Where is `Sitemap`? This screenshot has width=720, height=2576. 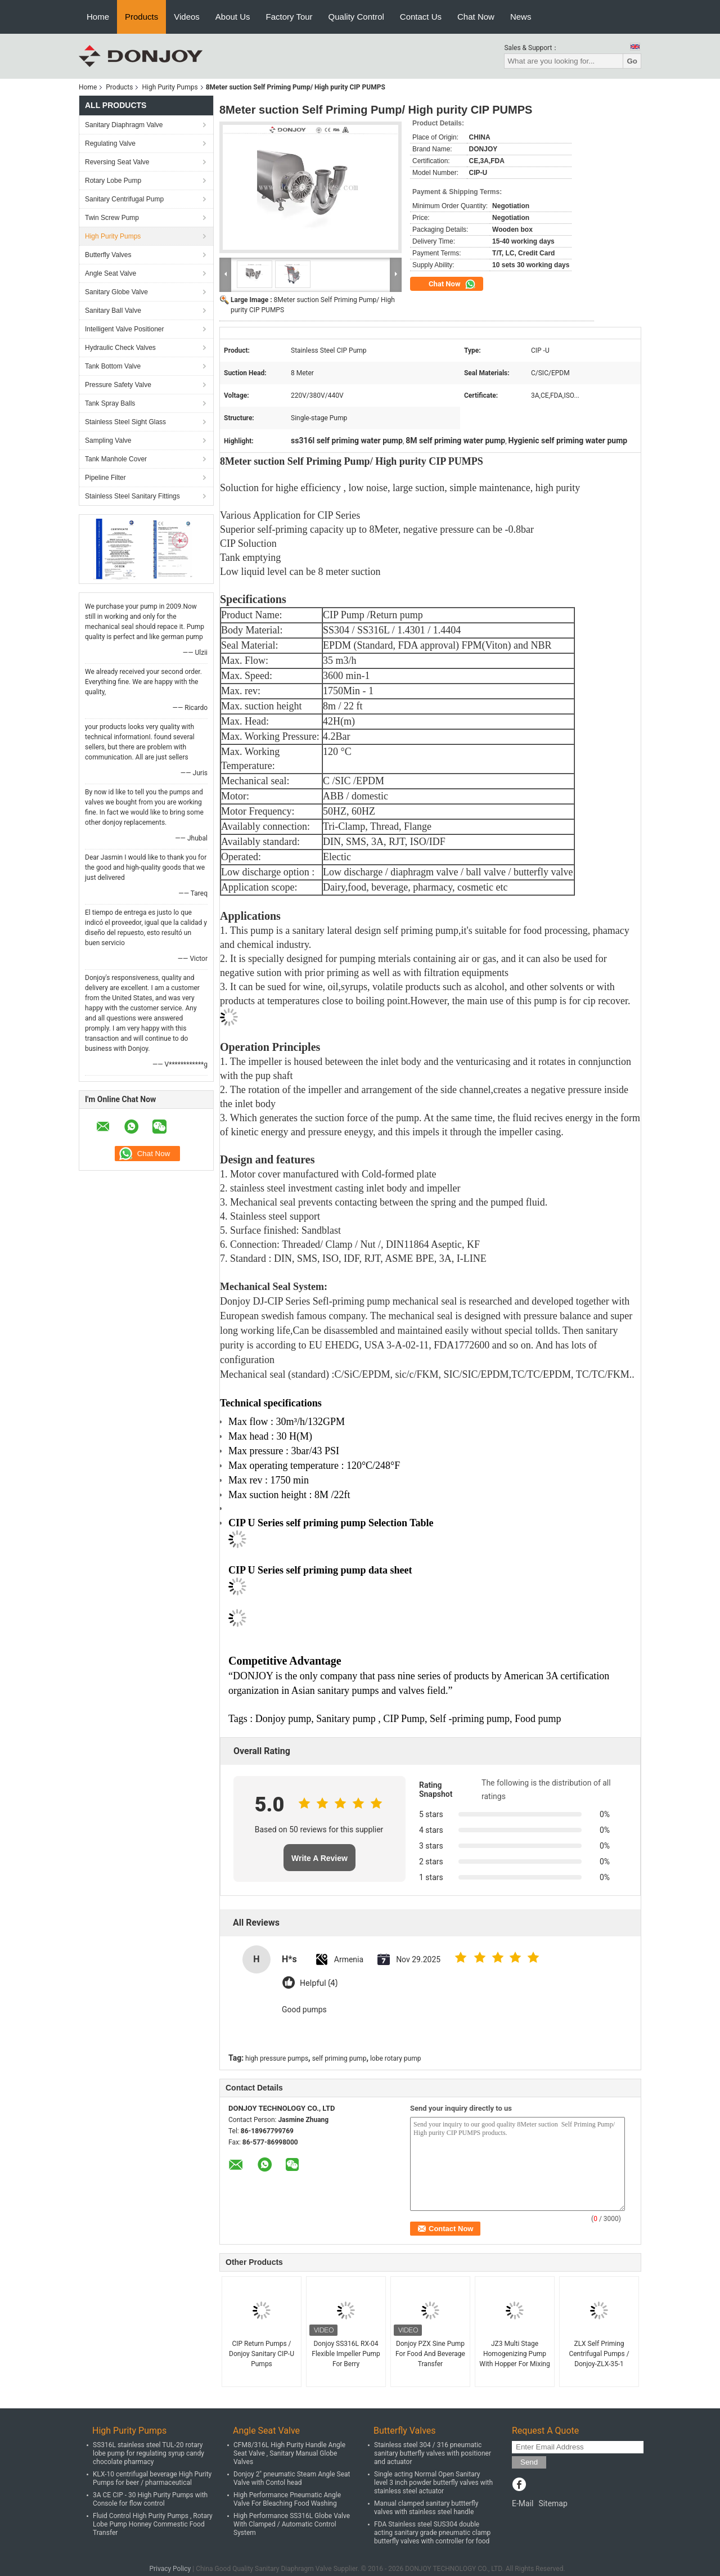 Sitemap is located at coordinates (552, 2503).